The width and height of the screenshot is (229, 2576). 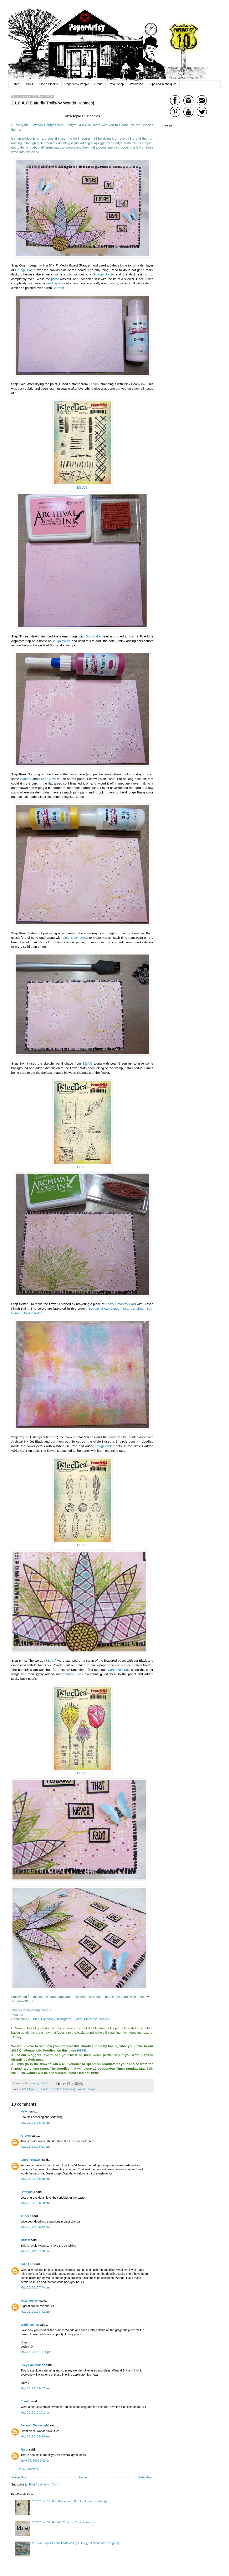 What do you see at coordinates (25, 270) in the screenshot?
I see `Grunge Paste` at bounding box center [25, 270].